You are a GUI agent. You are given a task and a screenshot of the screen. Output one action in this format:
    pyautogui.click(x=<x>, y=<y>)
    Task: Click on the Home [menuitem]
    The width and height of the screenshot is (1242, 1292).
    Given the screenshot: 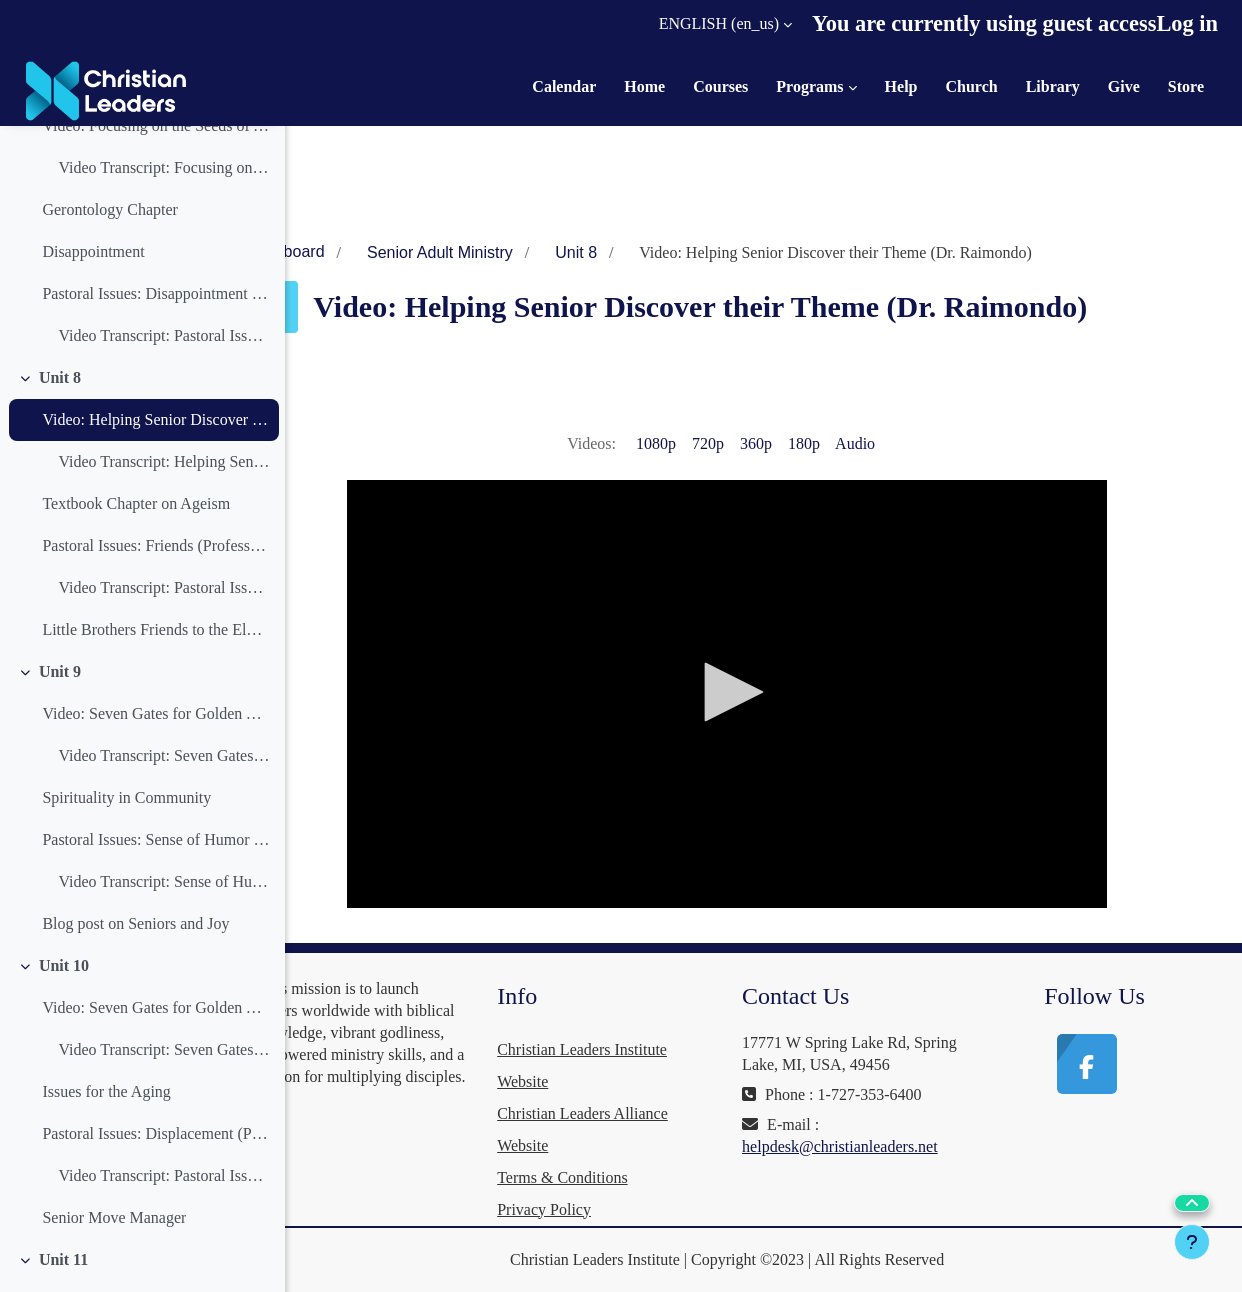 What is the action you would take?
    pyautogui.click(x=644, y=86)
    